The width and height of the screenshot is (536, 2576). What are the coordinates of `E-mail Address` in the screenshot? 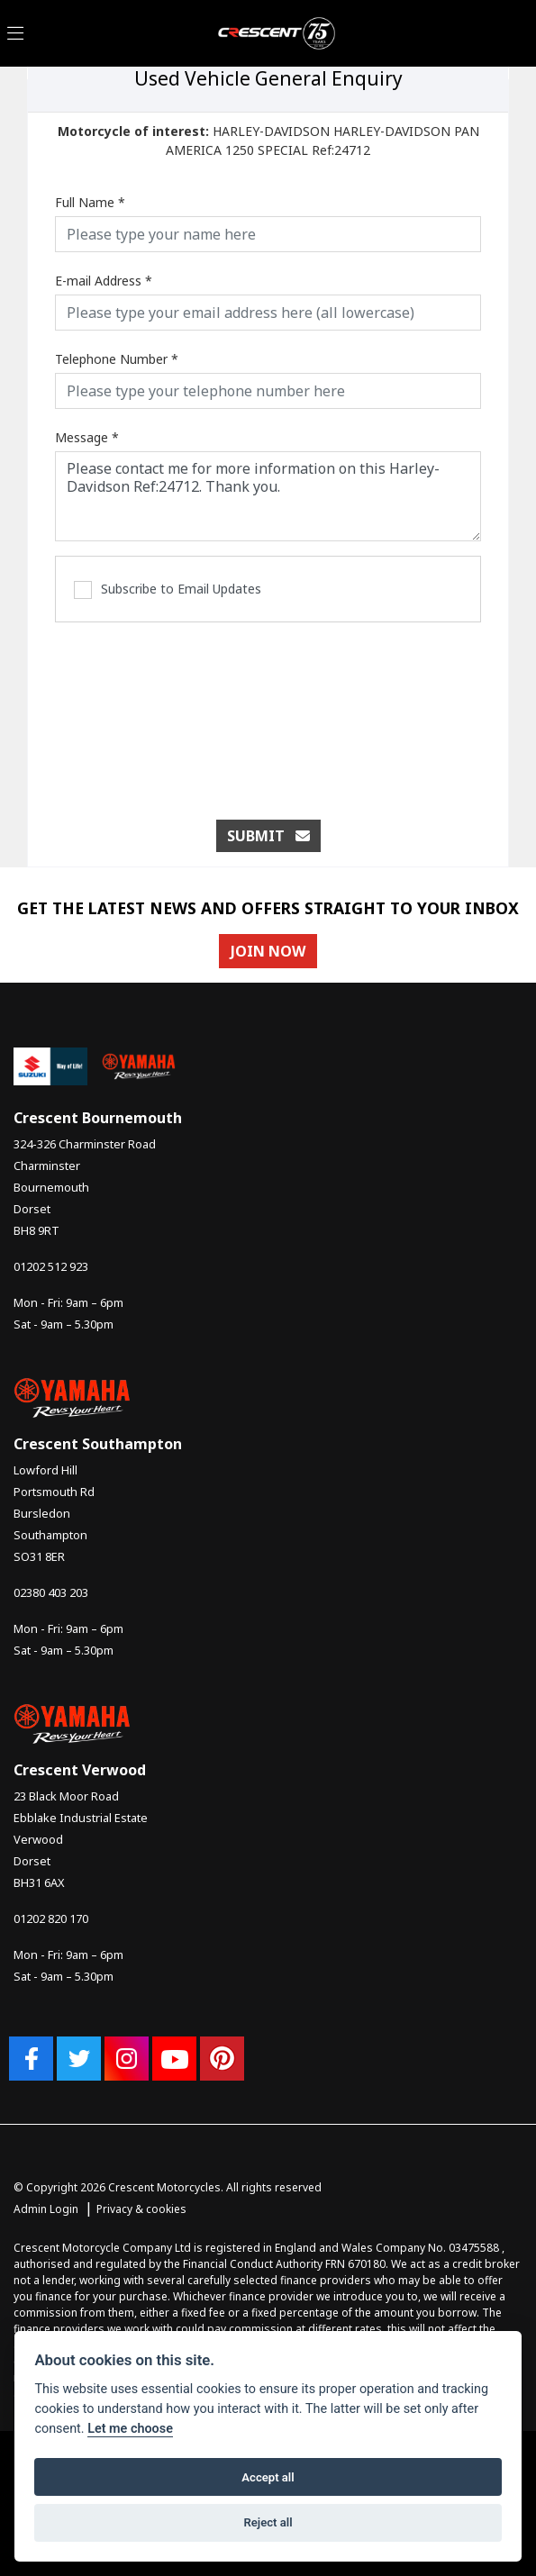 It's located at (103, 280).